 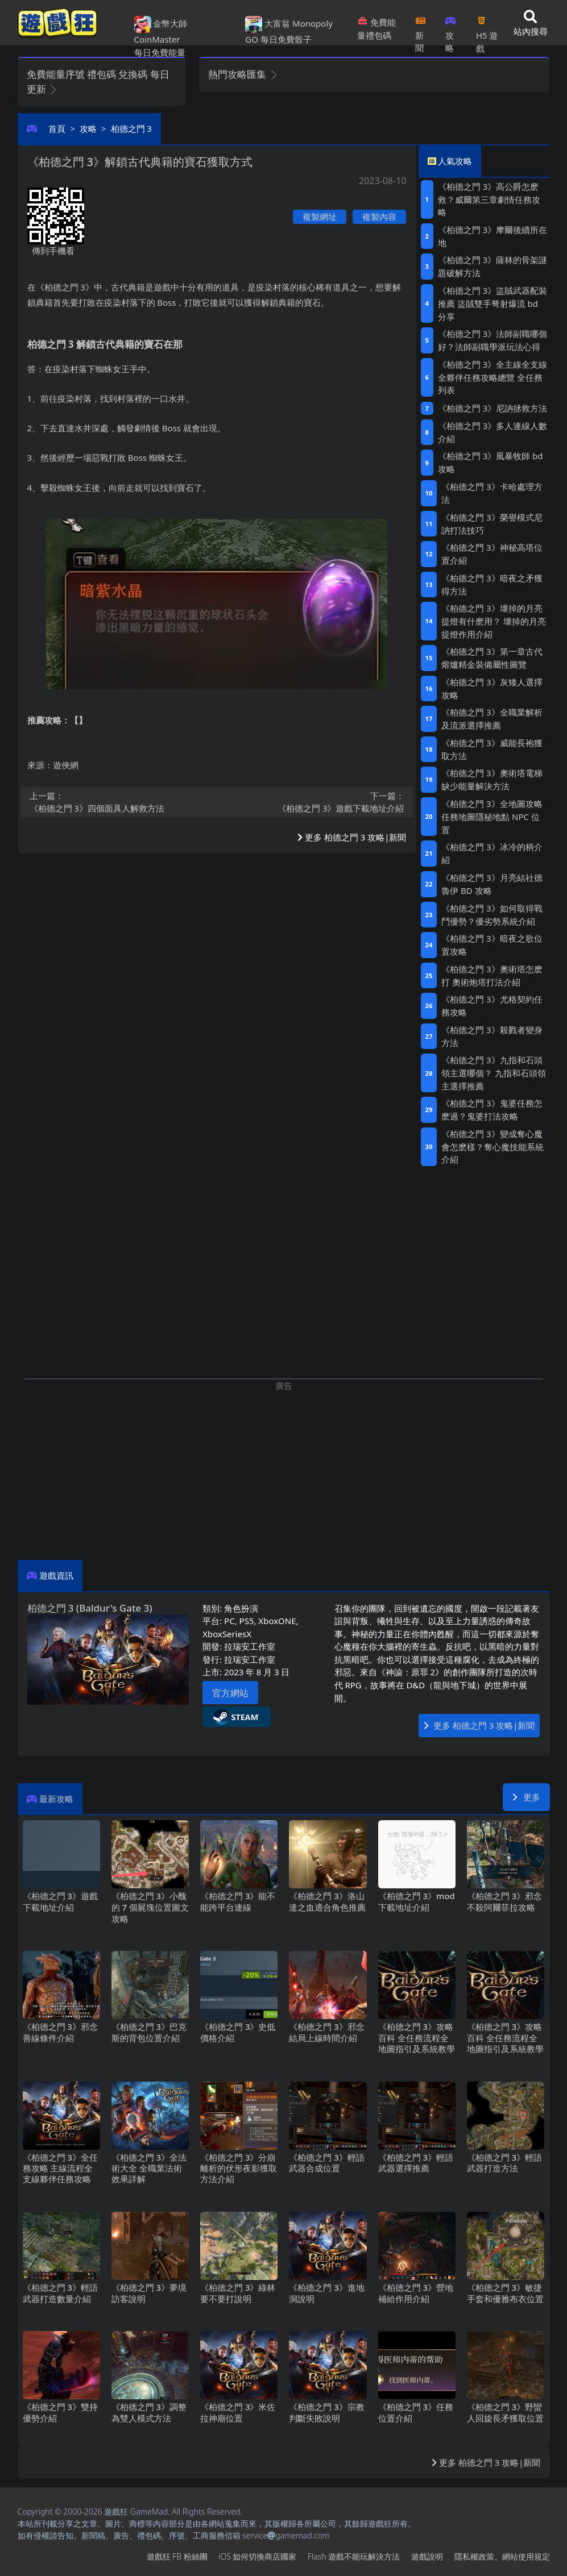 What do you see at coordinates (161, 30) in the screenshot?
I see `金幣大師 CoinMaster` at bounding box center [161, 30].